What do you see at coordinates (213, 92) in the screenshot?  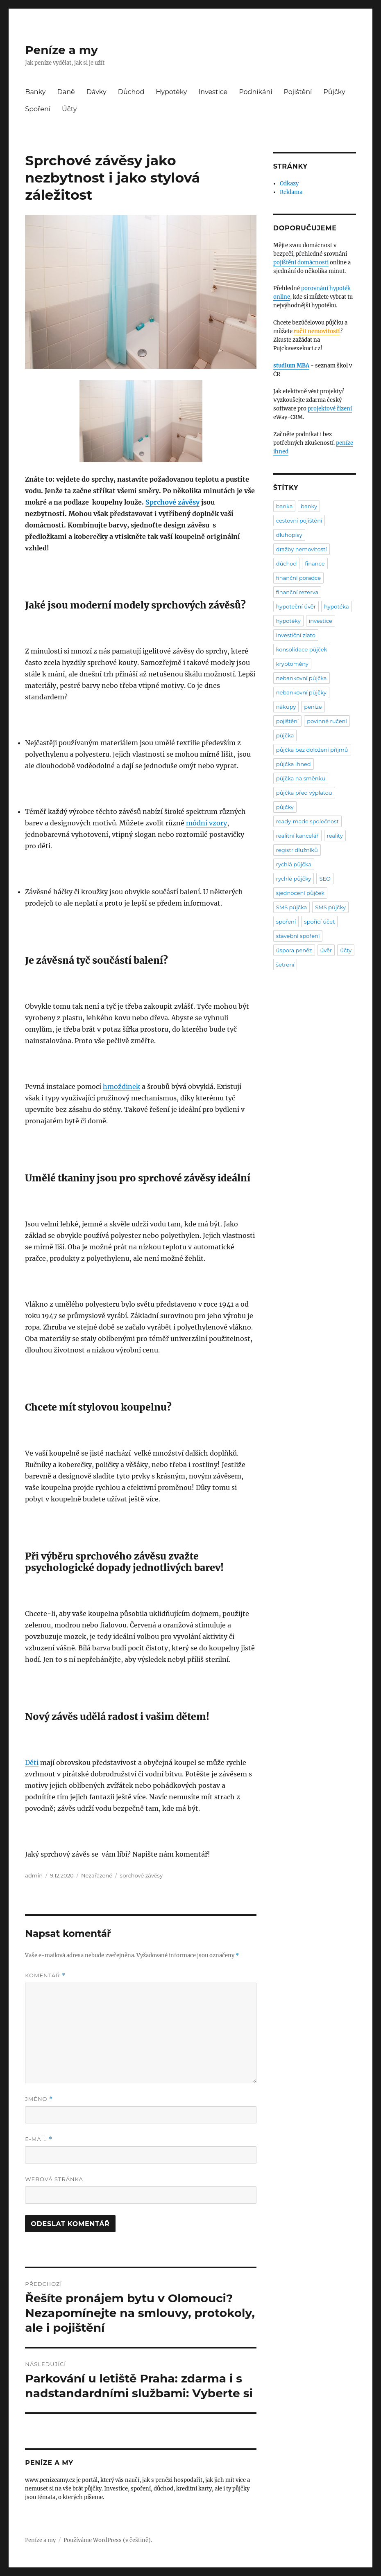 I see `Investice` at bounding box center [213, 92].